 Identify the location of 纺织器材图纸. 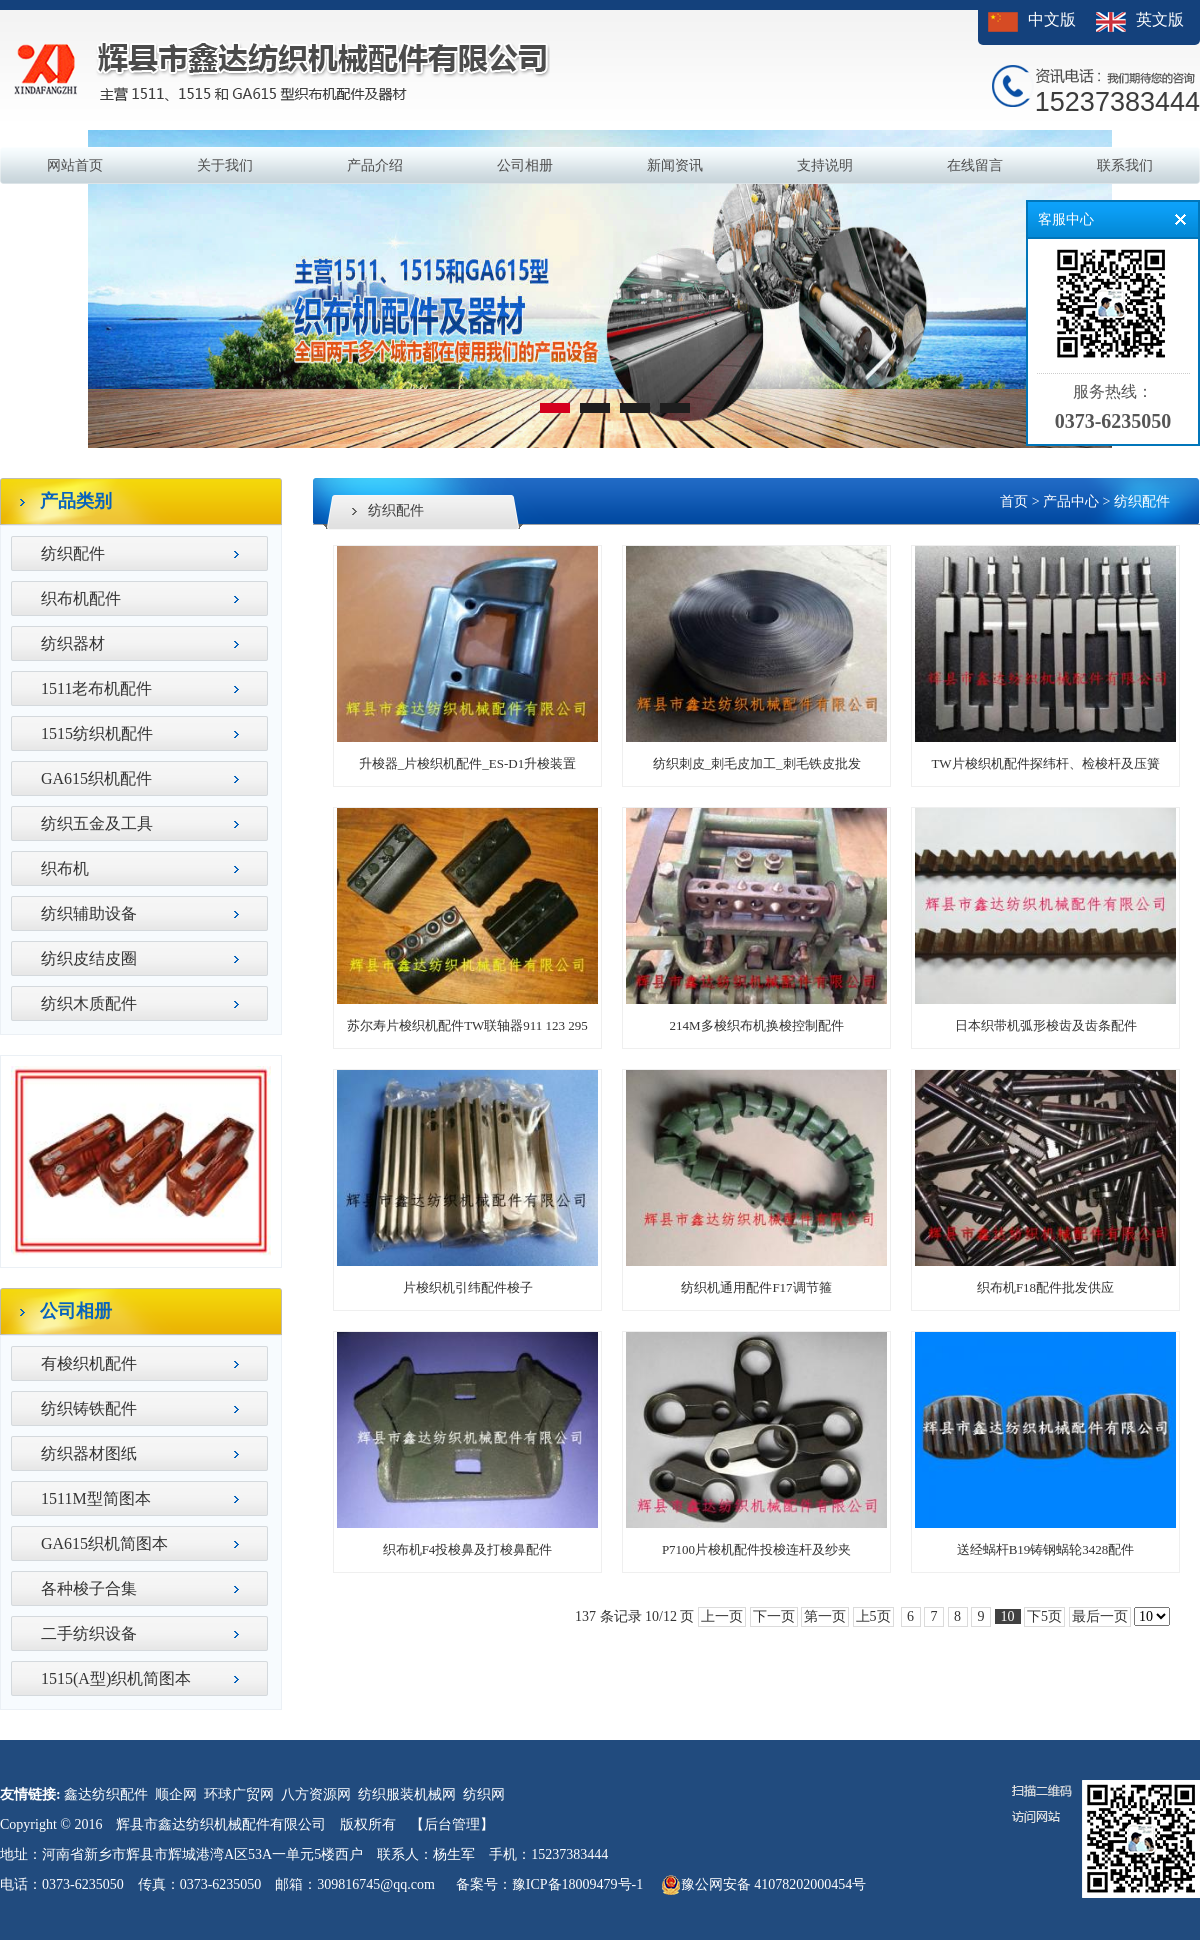
(89, 1453).